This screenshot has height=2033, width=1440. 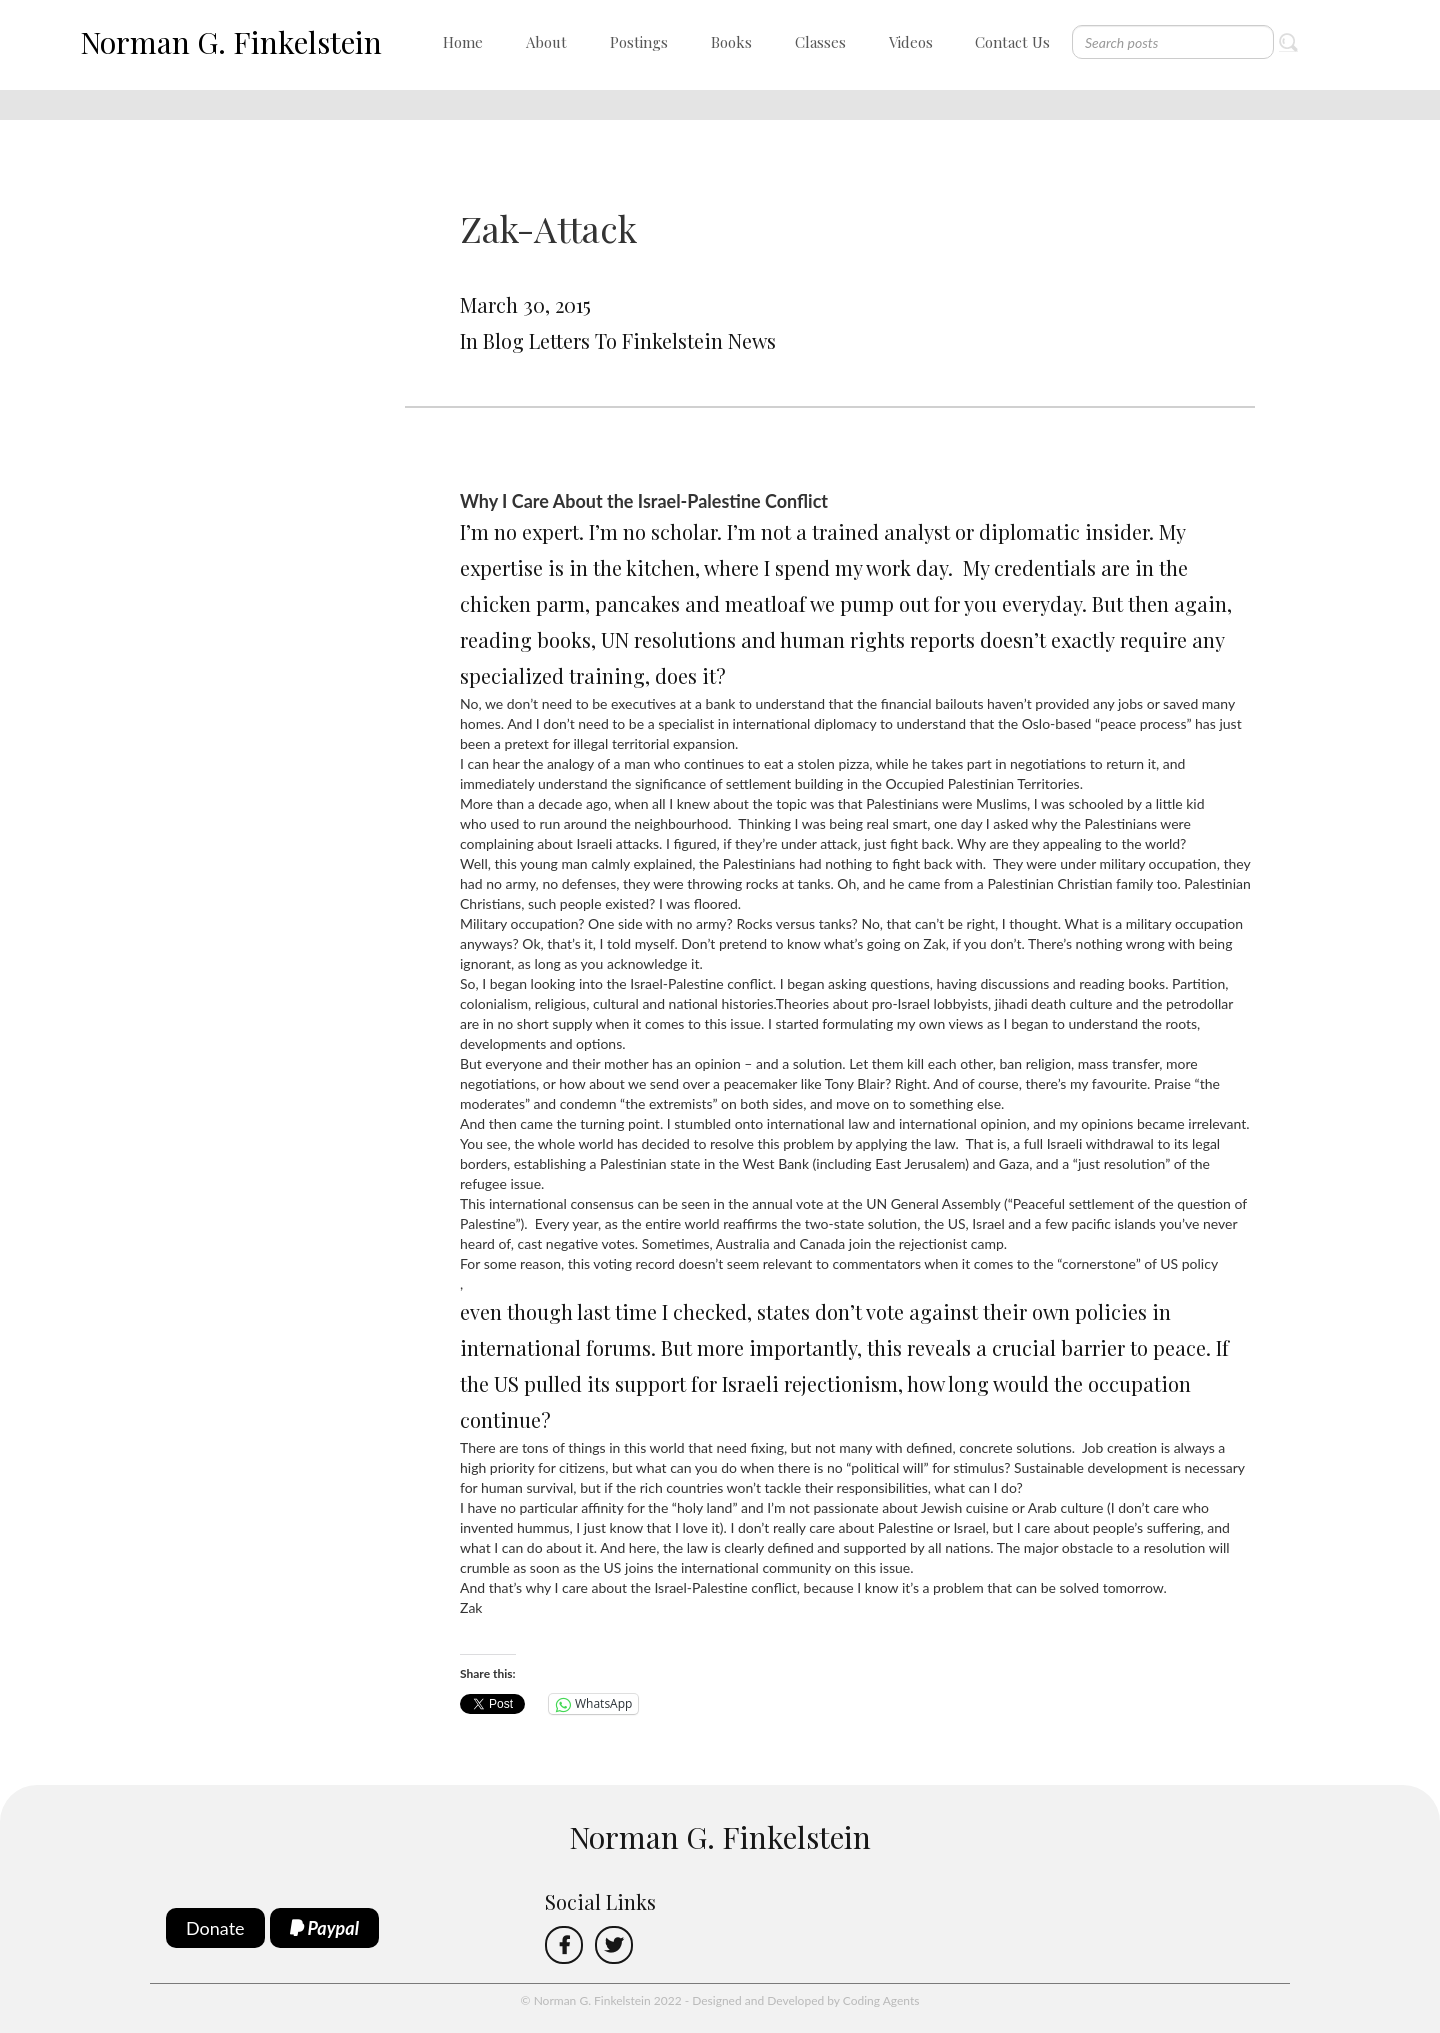 I want to click on About, so click(x=546, y=42).